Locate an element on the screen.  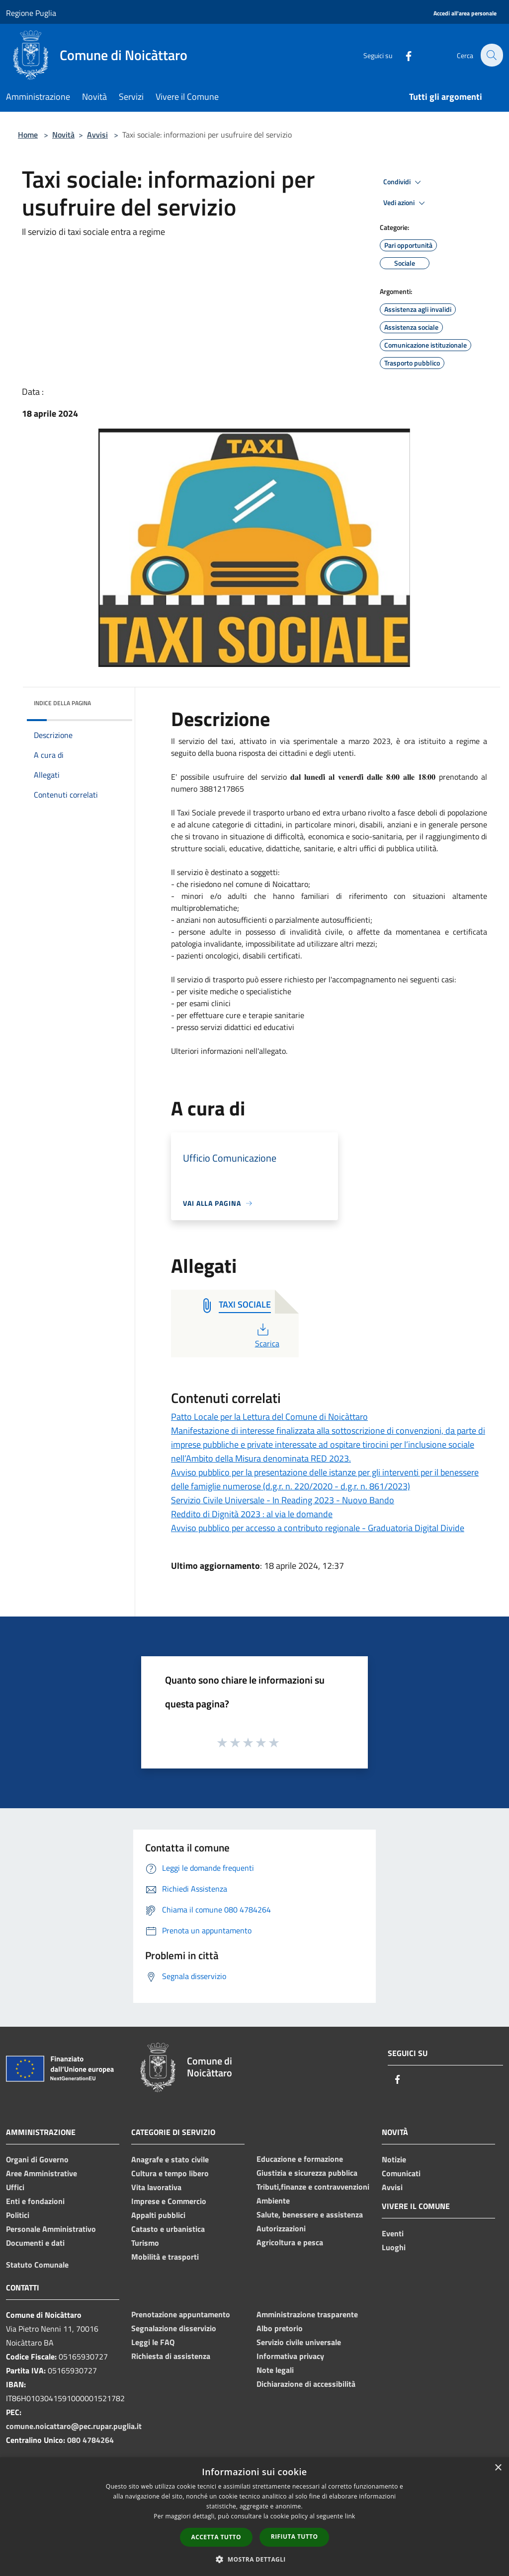
Servizio civile universale is located at coordinates (298, 2342).